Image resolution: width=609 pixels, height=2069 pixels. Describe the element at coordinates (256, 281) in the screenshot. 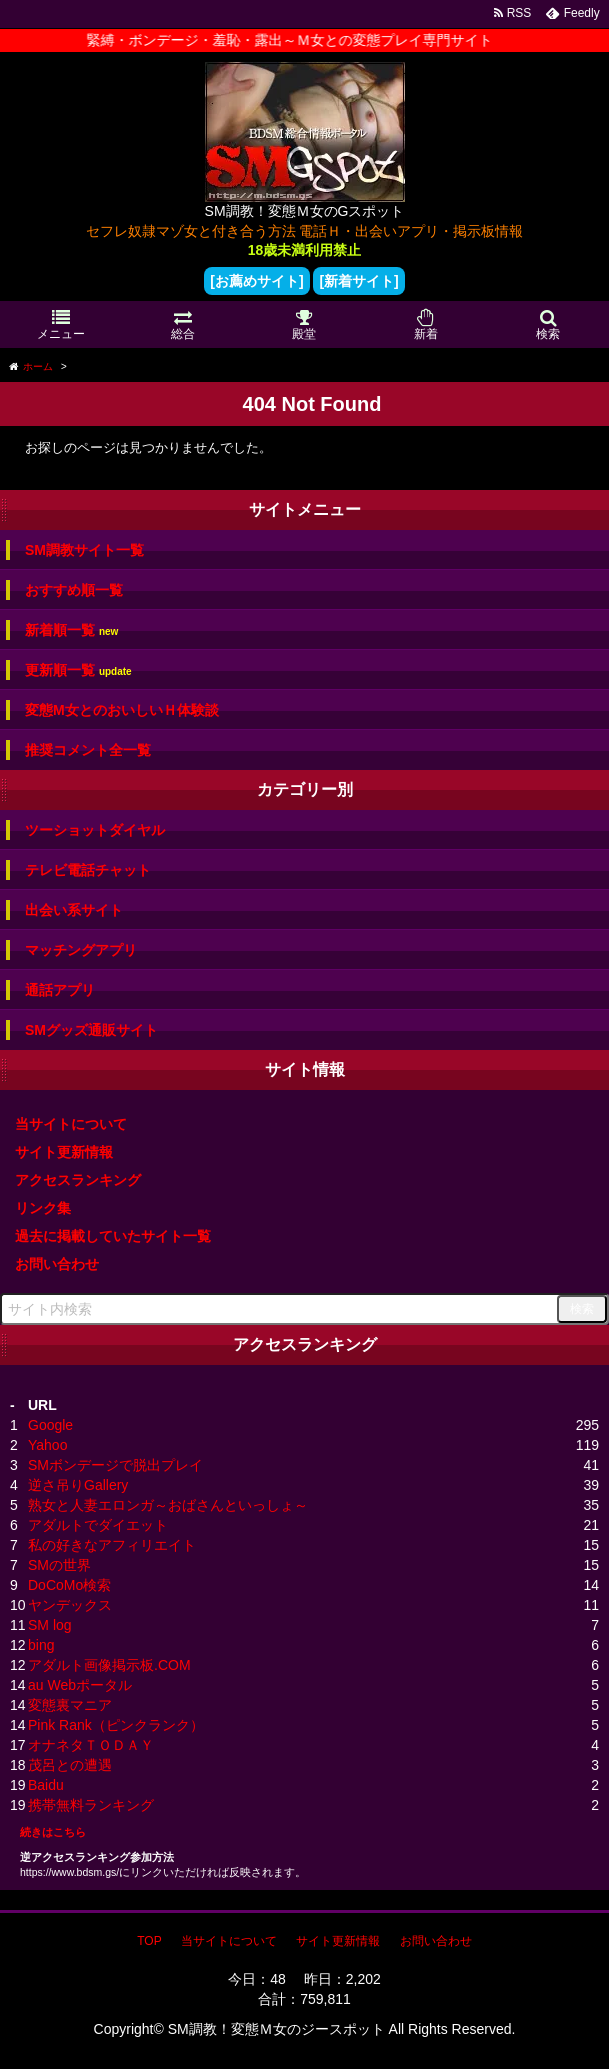

I see `[お薦めサイト]` at that location.